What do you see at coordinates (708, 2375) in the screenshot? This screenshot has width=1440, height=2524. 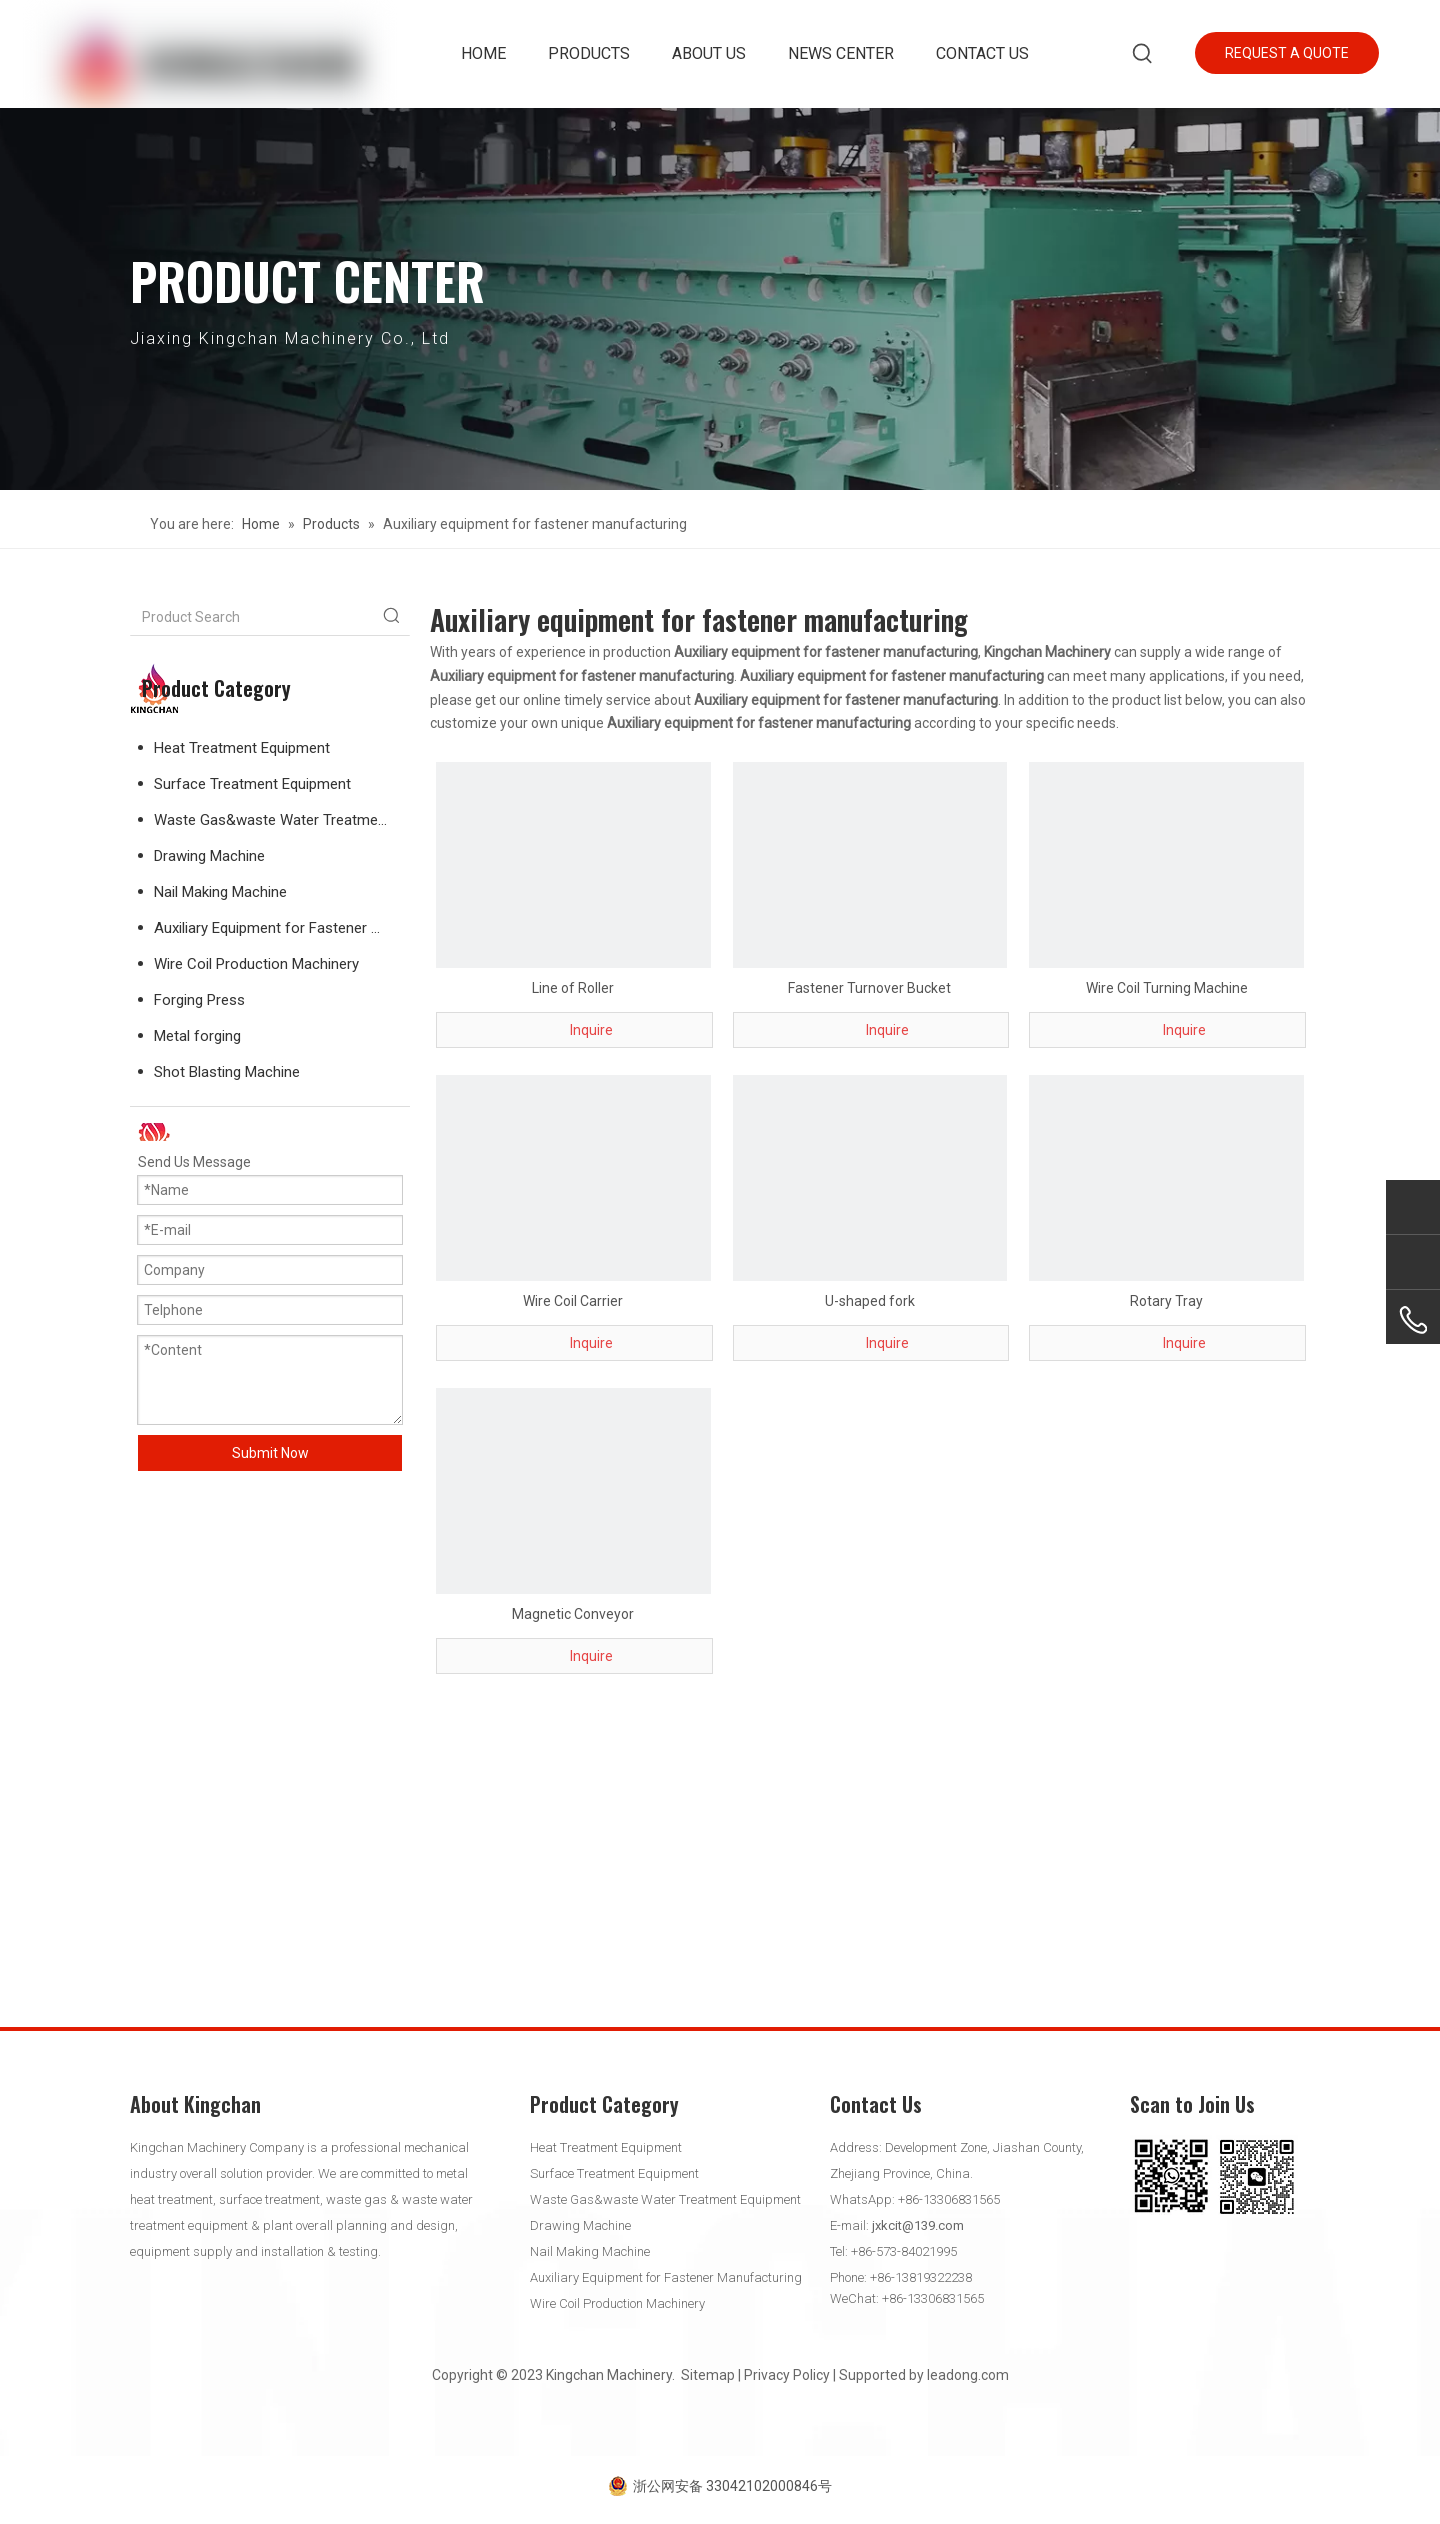 I see `Sitemap` at bounding box center [708, 2375].